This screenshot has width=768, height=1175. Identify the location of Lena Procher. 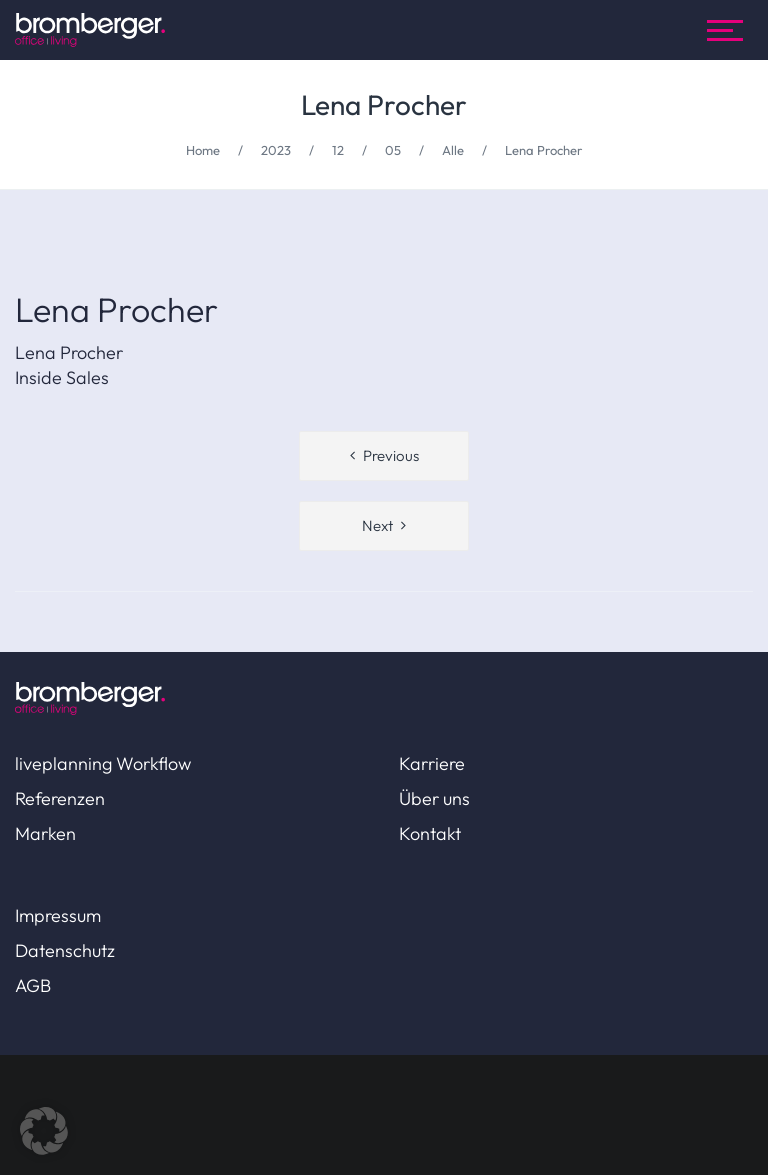
(384, 104).